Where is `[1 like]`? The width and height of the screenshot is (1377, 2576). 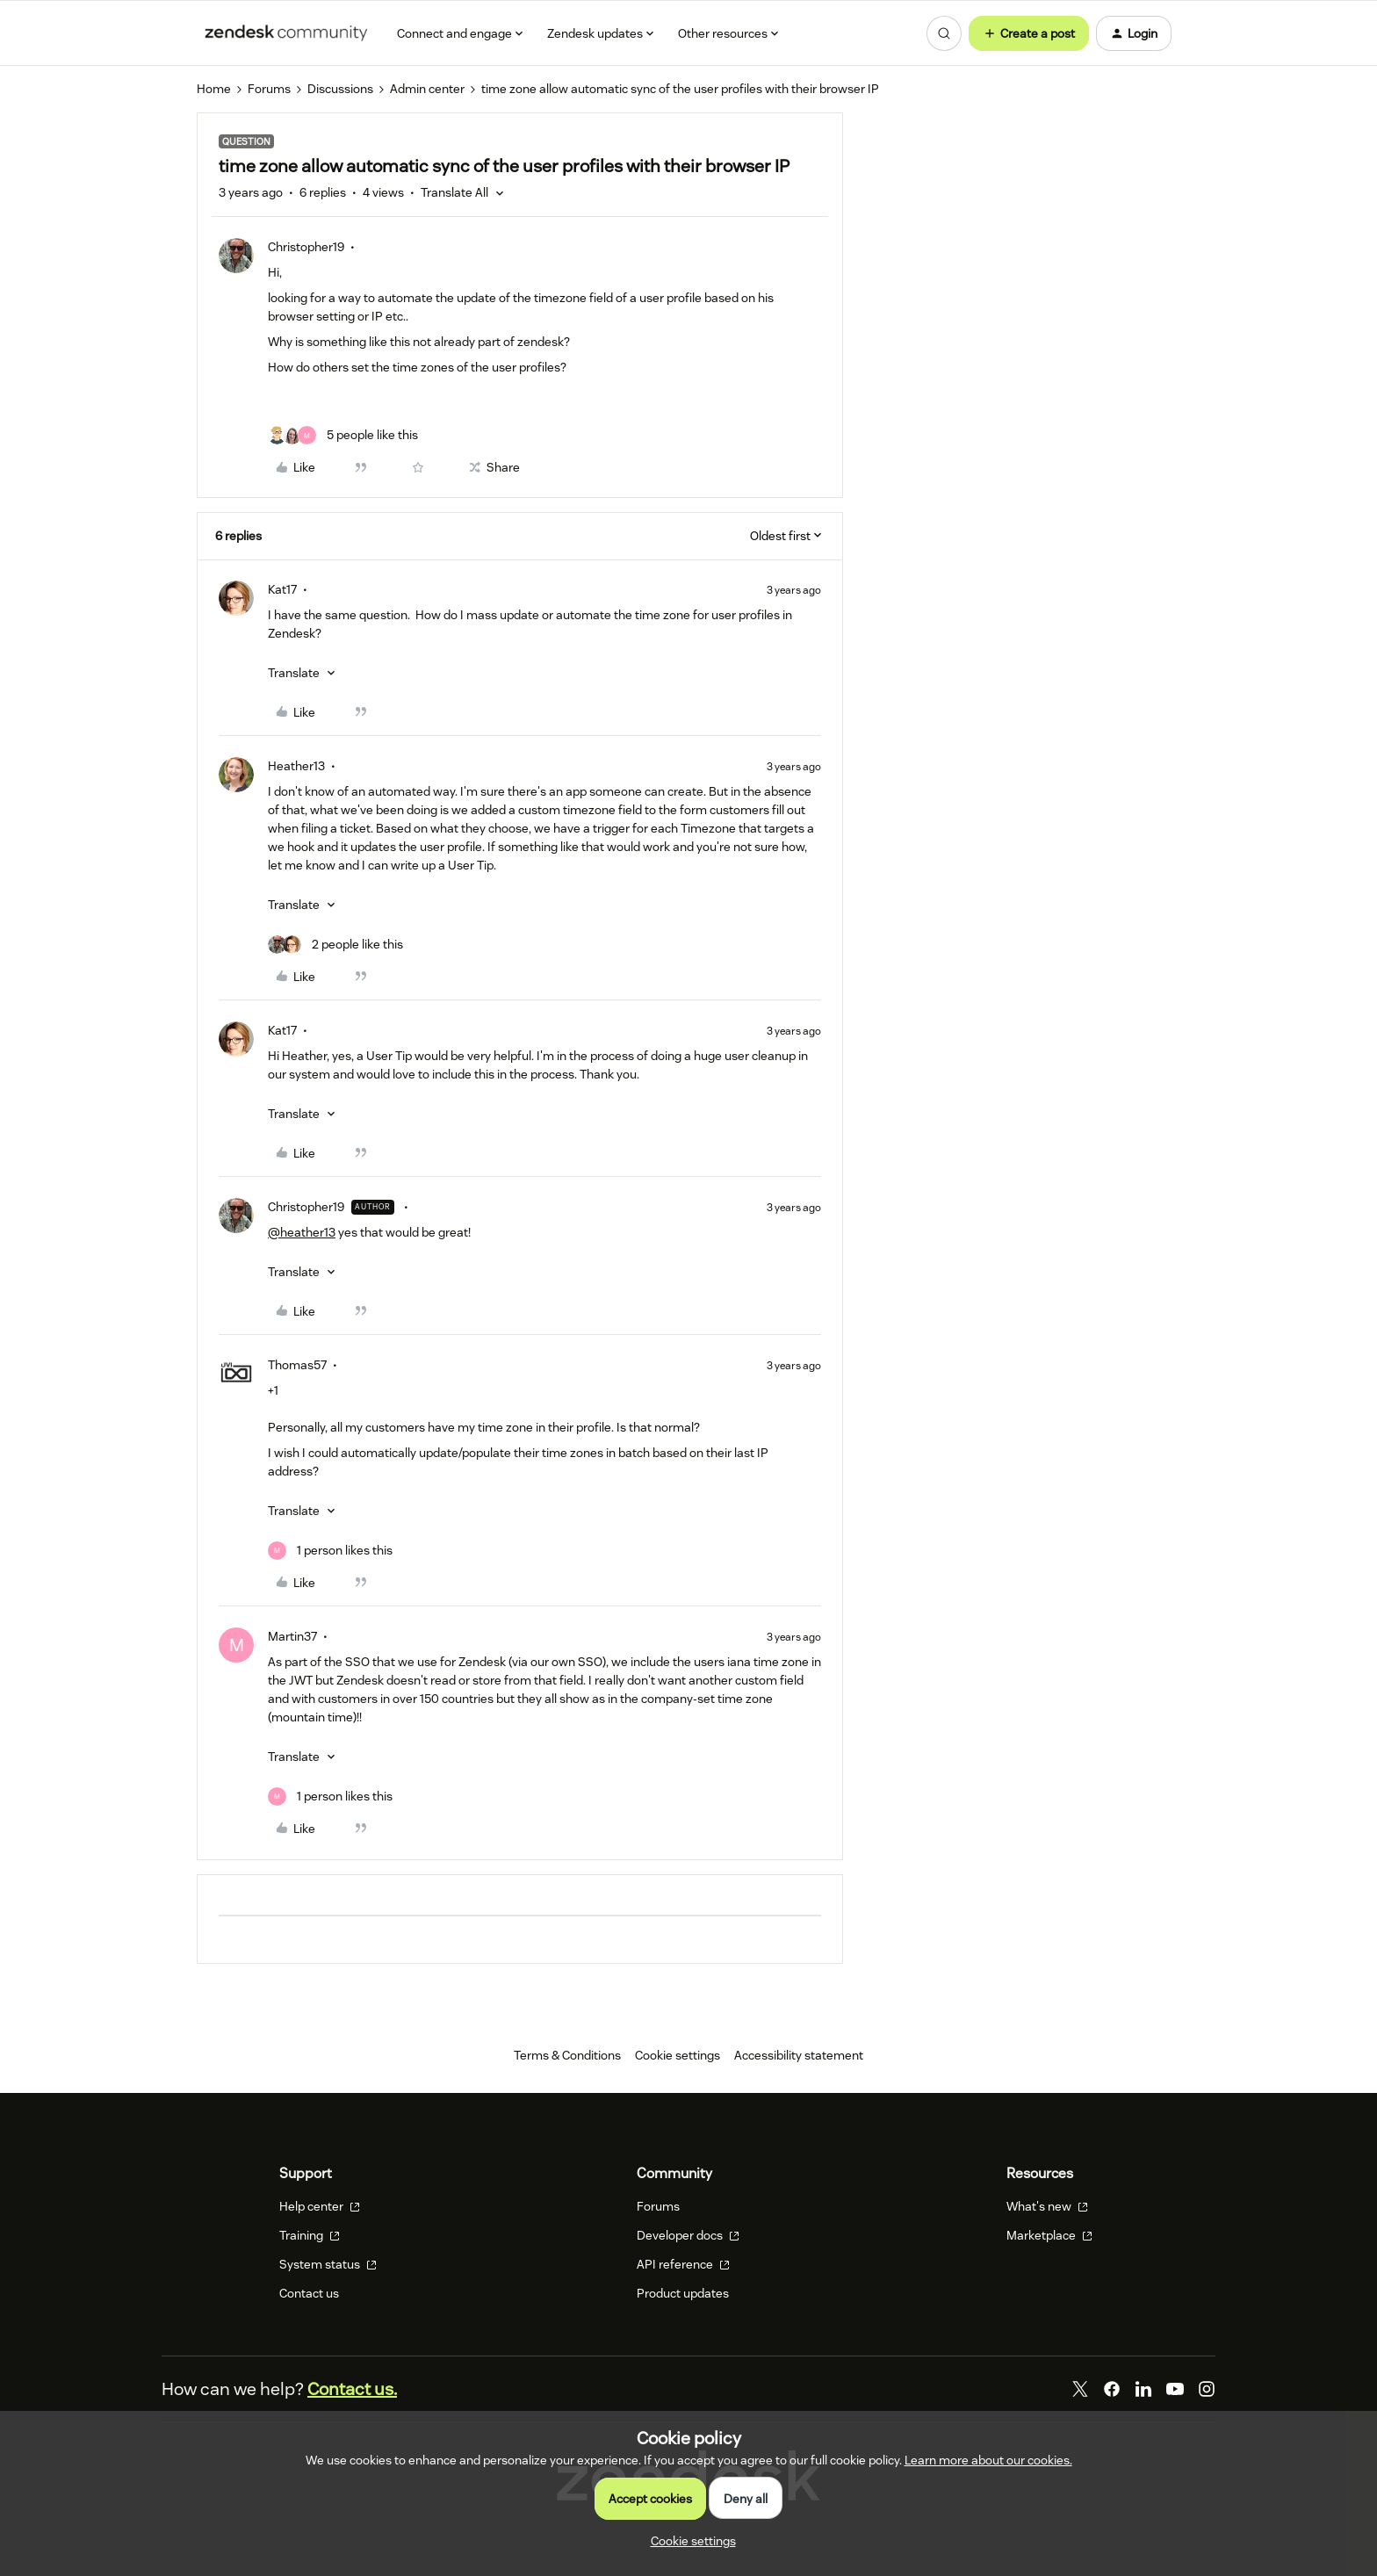 [1 like] is located at coordinates (330, 1550).